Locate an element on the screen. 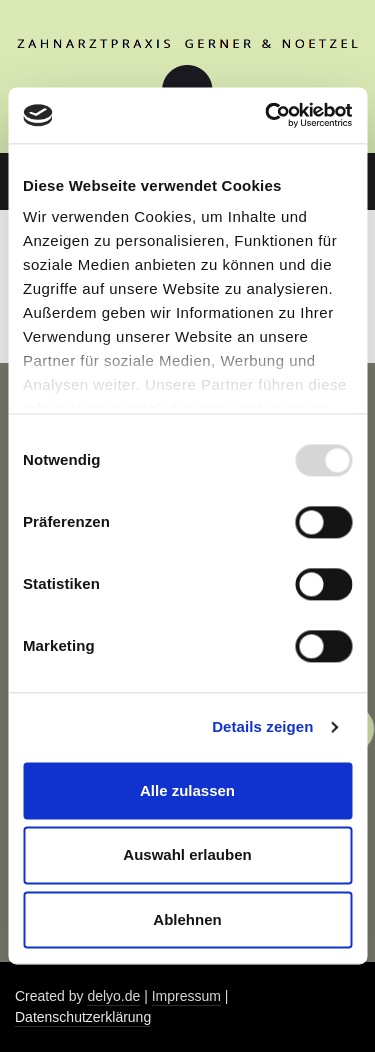 Image resolution: width=375 pixels, height=1052 pixels. Auswahl erlauben is located at coordinates (187, 855).